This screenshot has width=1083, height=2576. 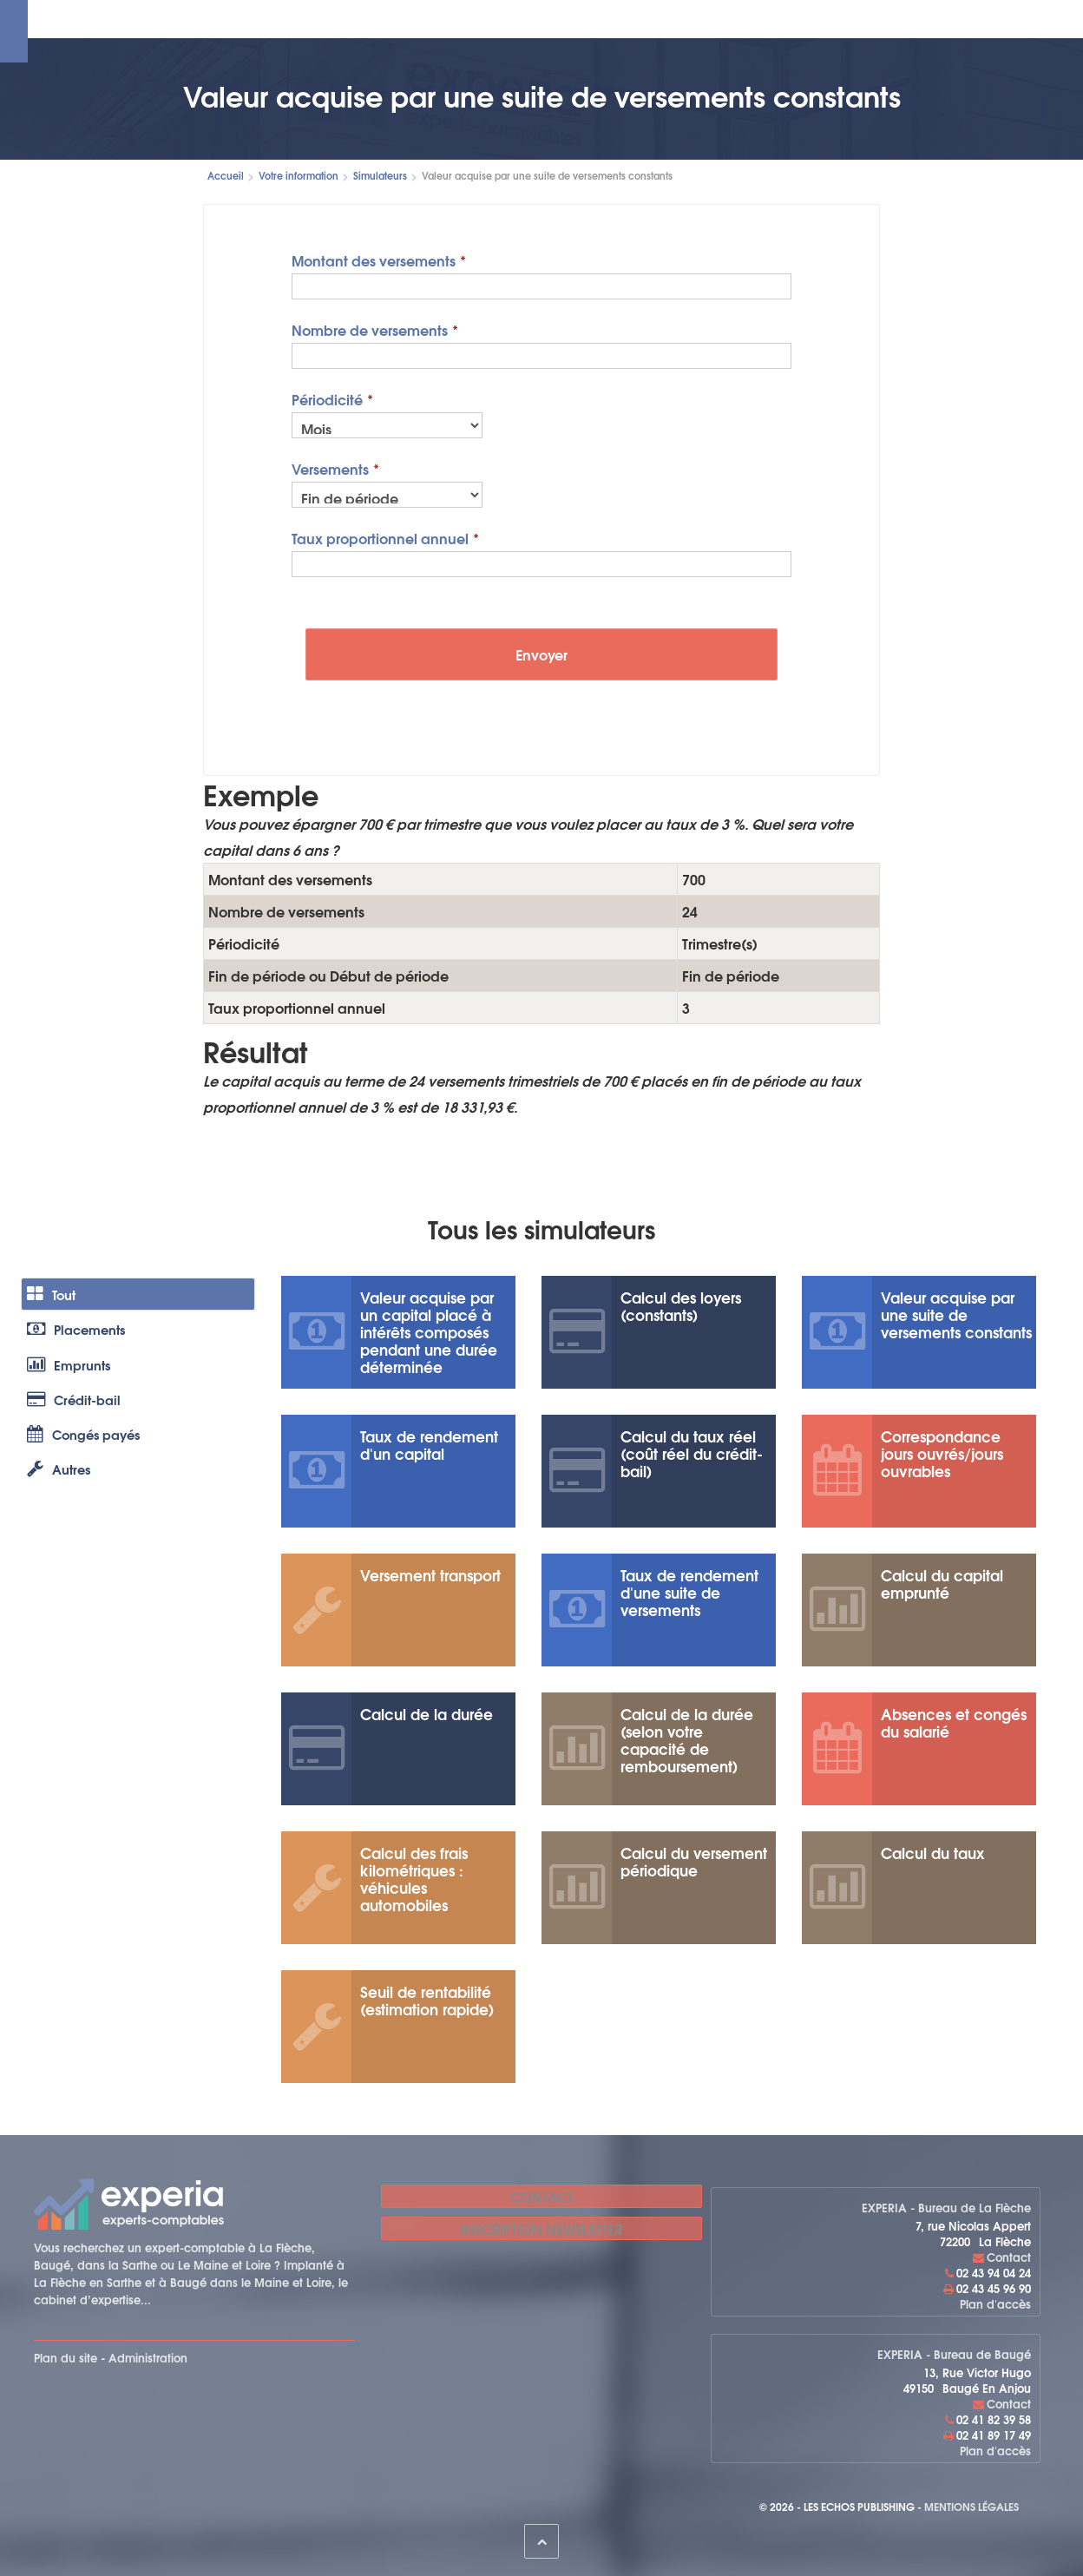 I want to click on Crédit-bail, so click(x=80, y=1433).